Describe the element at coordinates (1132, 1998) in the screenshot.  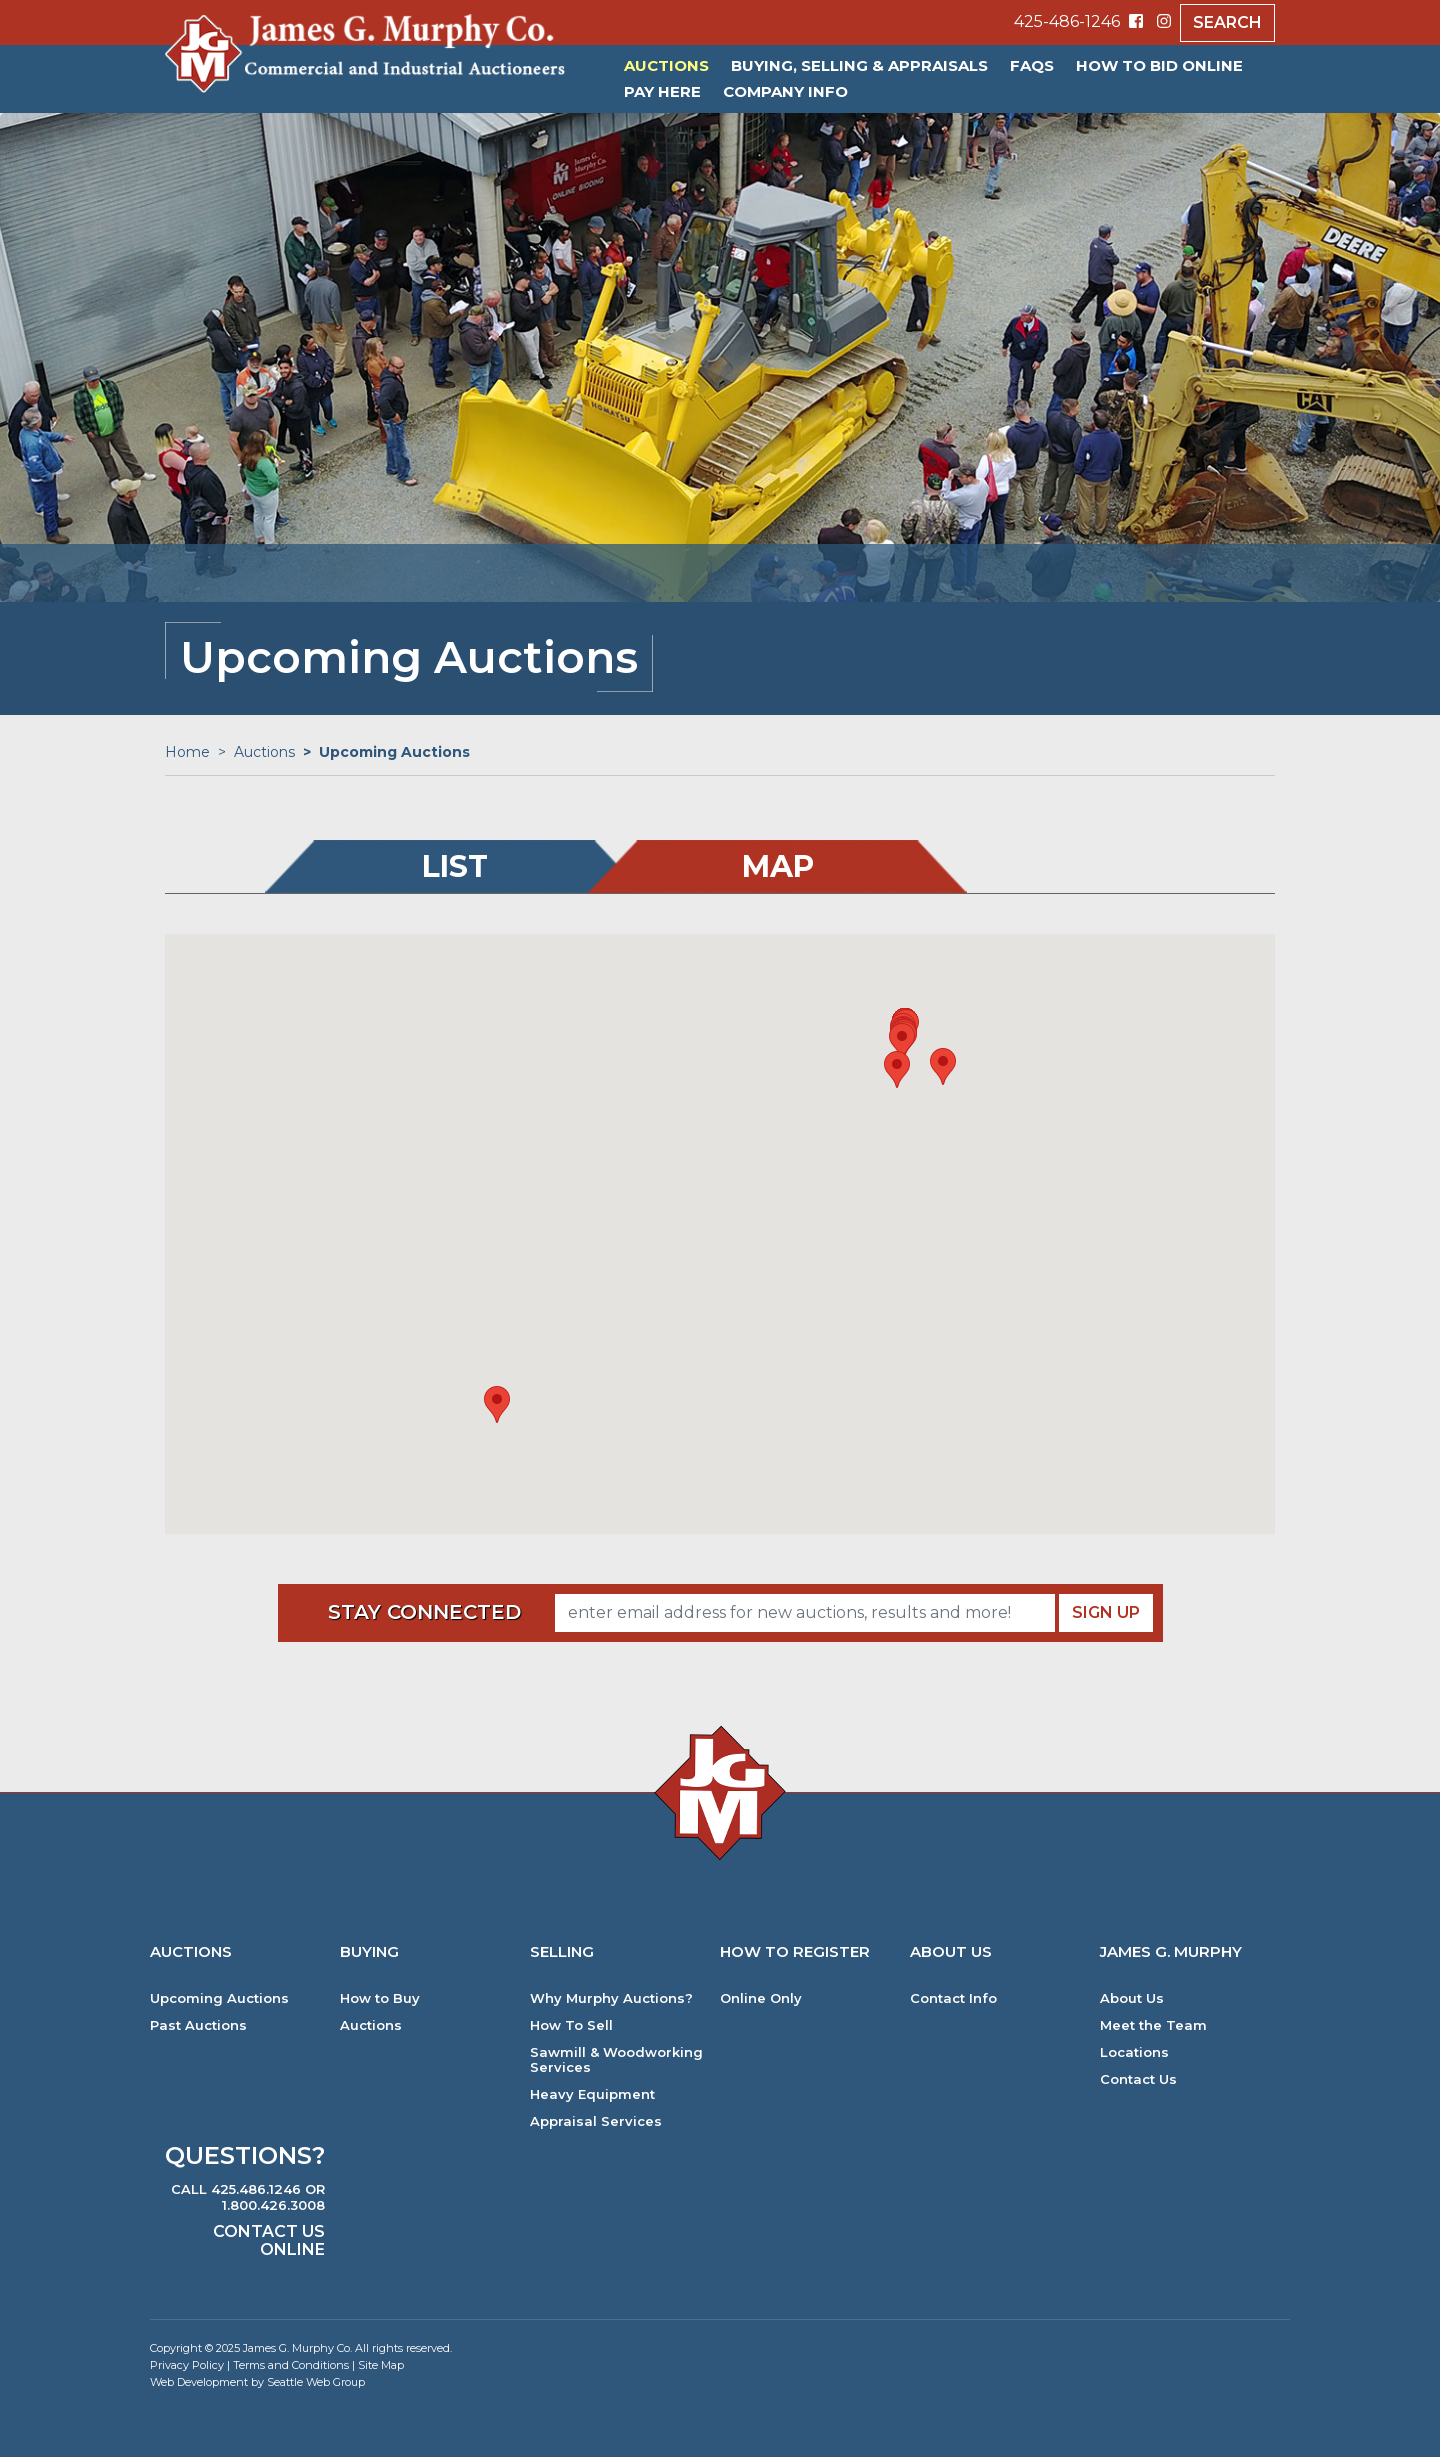
I see `About Us` at that location.